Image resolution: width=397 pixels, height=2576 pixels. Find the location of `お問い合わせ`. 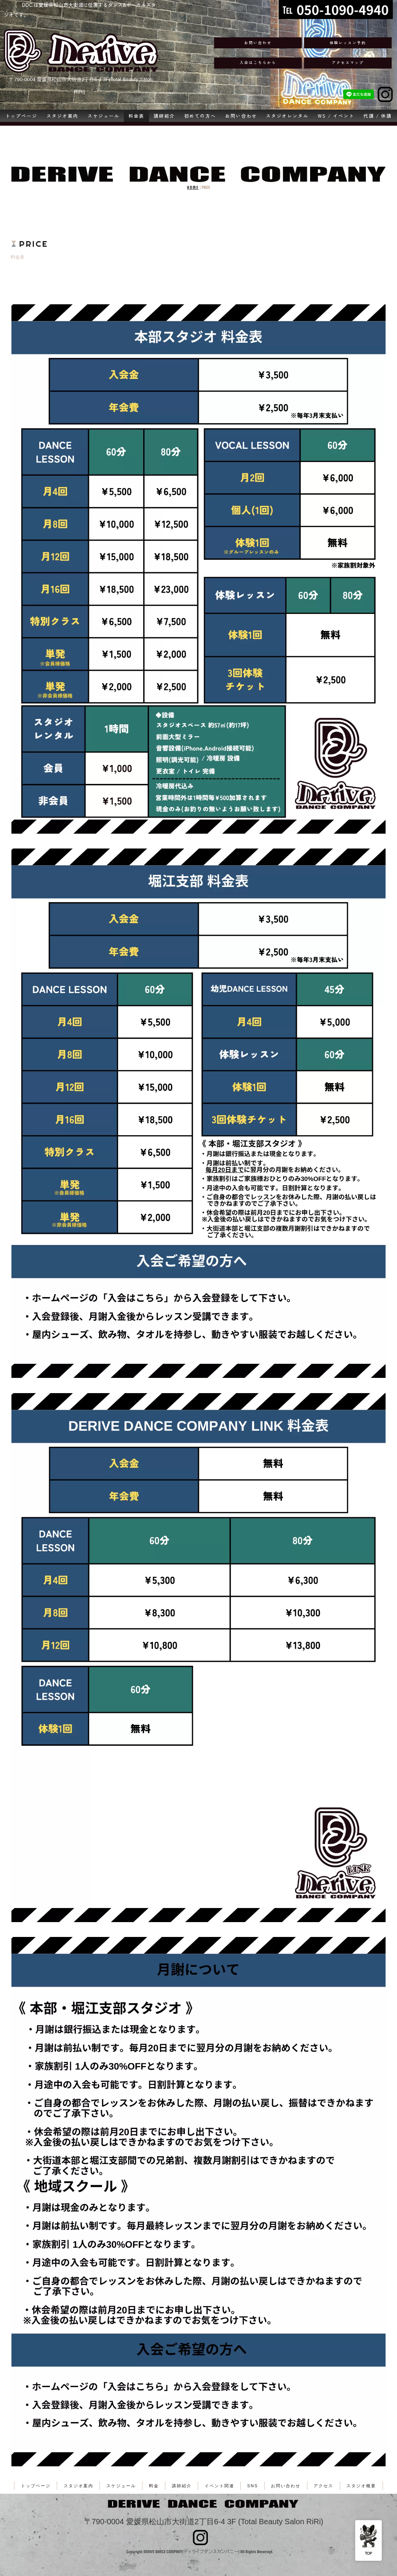

お問い合わせ is located at coordinates (258, 42).